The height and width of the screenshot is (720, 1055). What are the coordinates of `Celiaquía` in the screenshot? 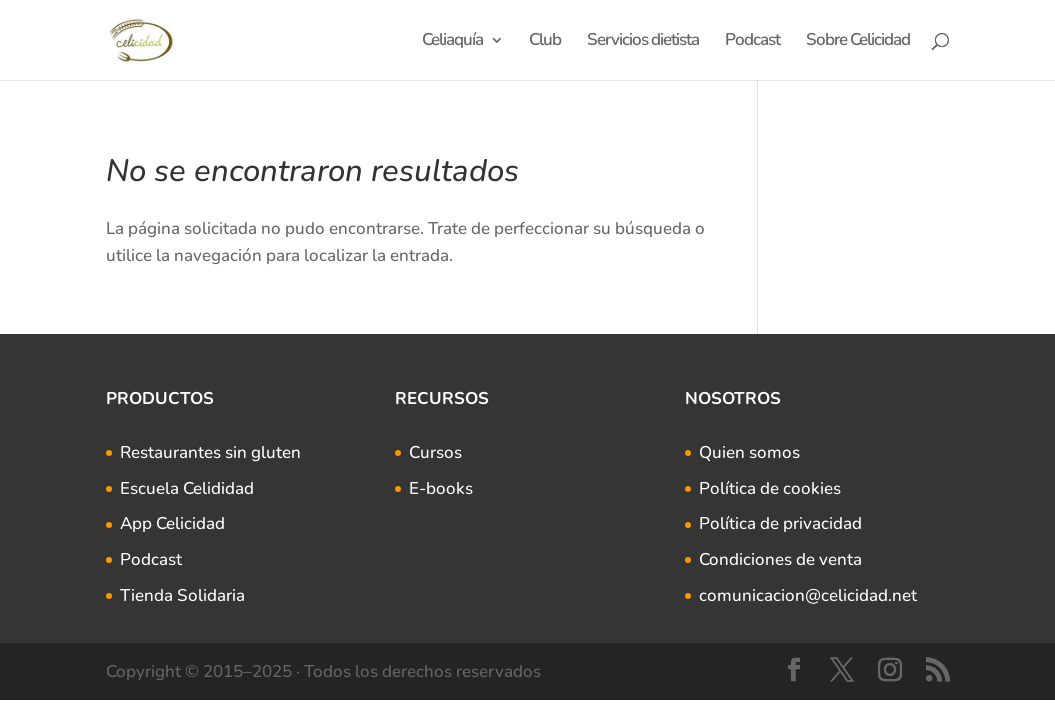 It's located at (452, 42).